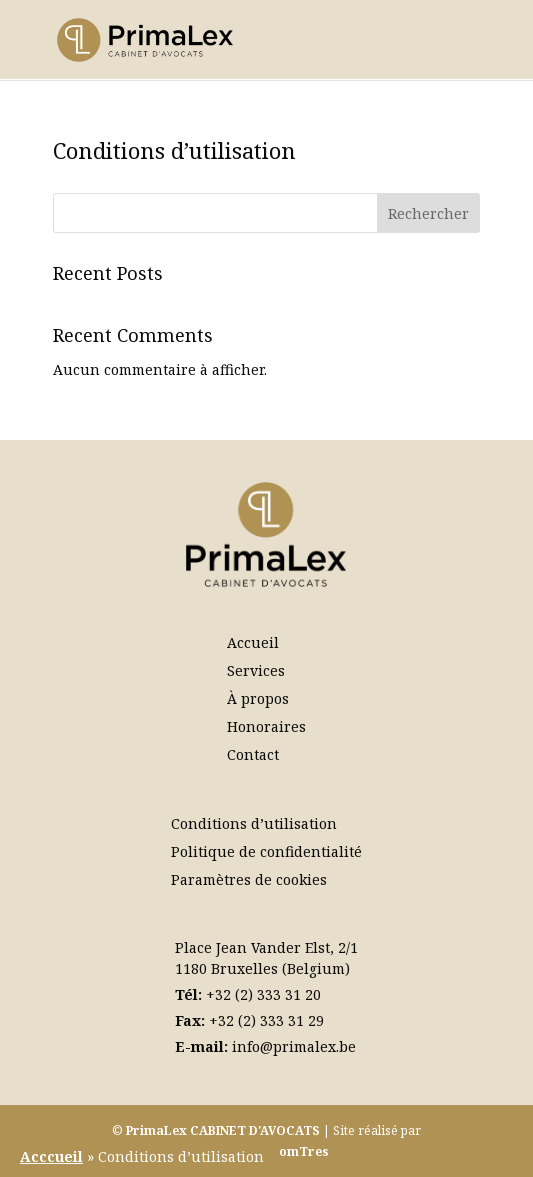  I want to click on Acccueil, so click(51, 1156).